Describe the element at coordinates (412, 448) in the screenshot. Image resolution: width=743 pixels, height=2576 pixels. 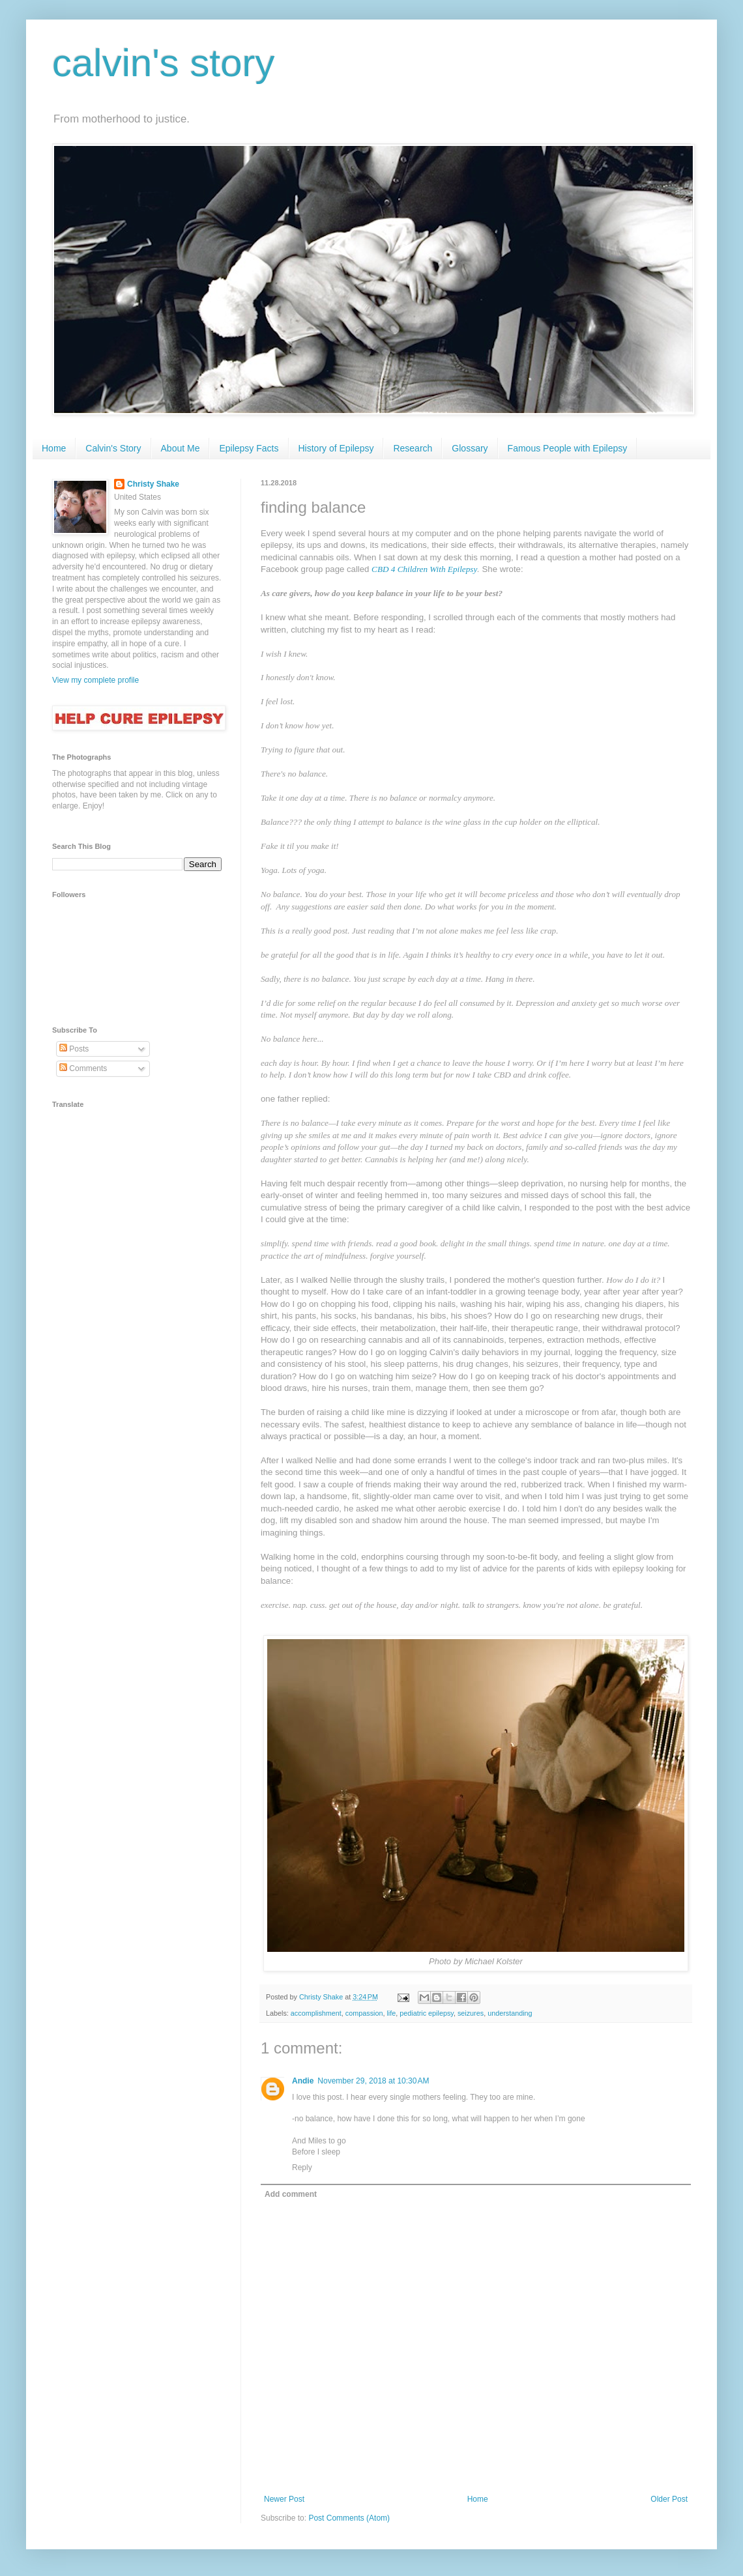
I see `Research` at that location.